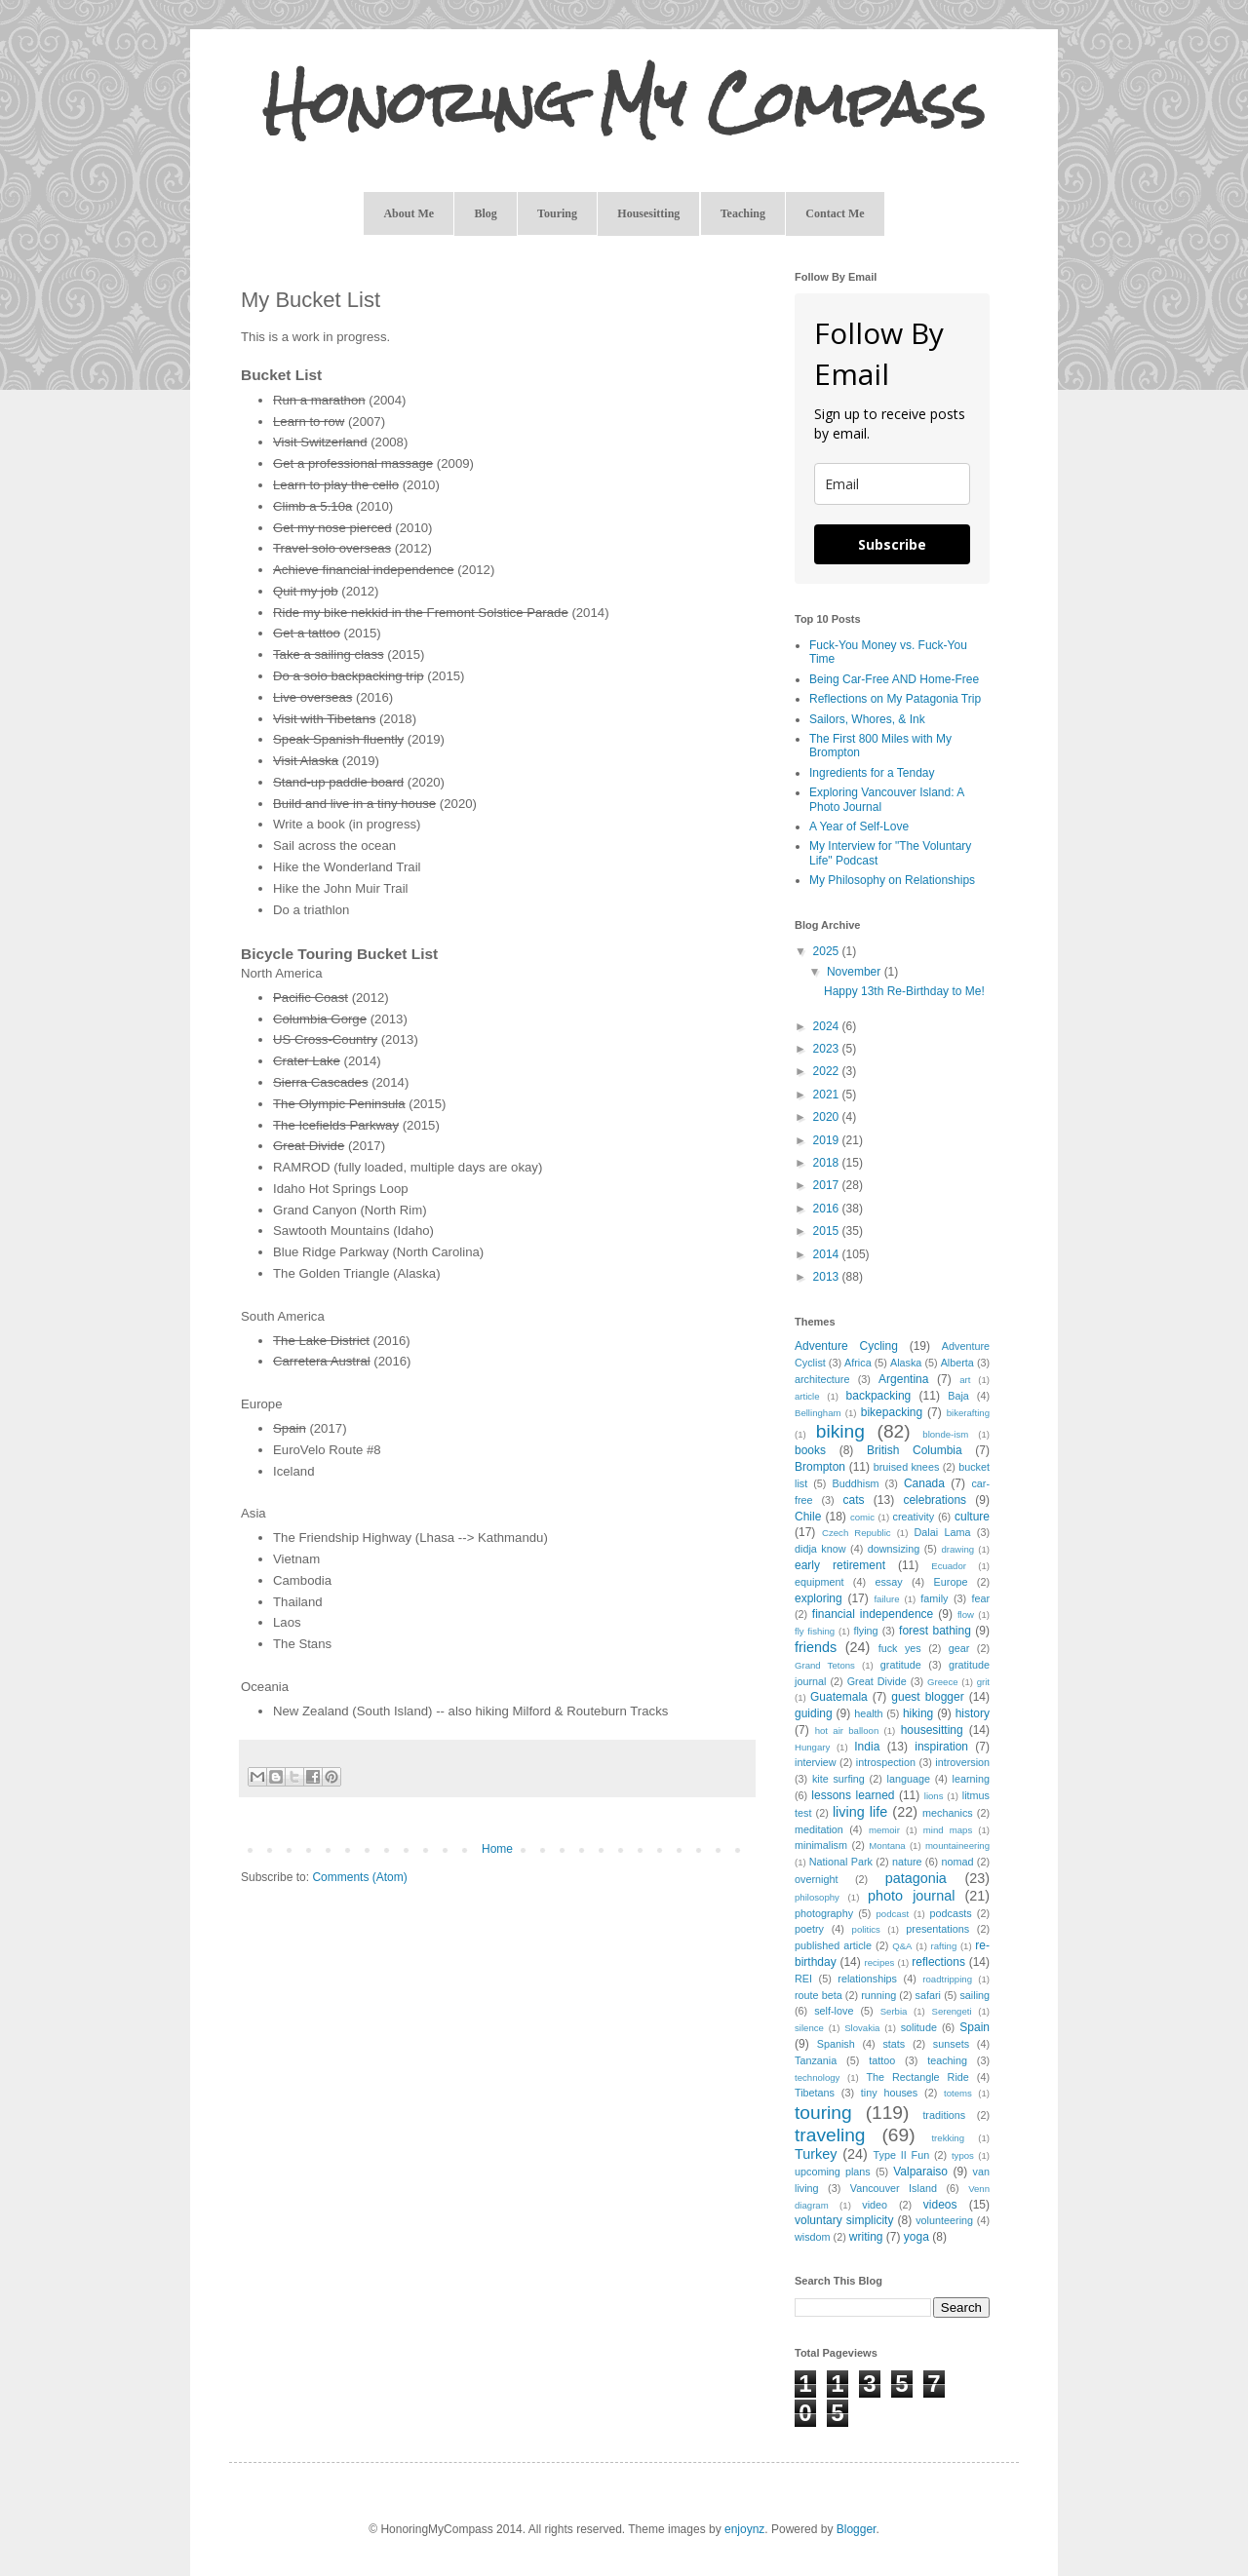  What do you see at coordinates (916, 2237) in the screenshot?
I see `yoga` at bounding box center [916, 2237].